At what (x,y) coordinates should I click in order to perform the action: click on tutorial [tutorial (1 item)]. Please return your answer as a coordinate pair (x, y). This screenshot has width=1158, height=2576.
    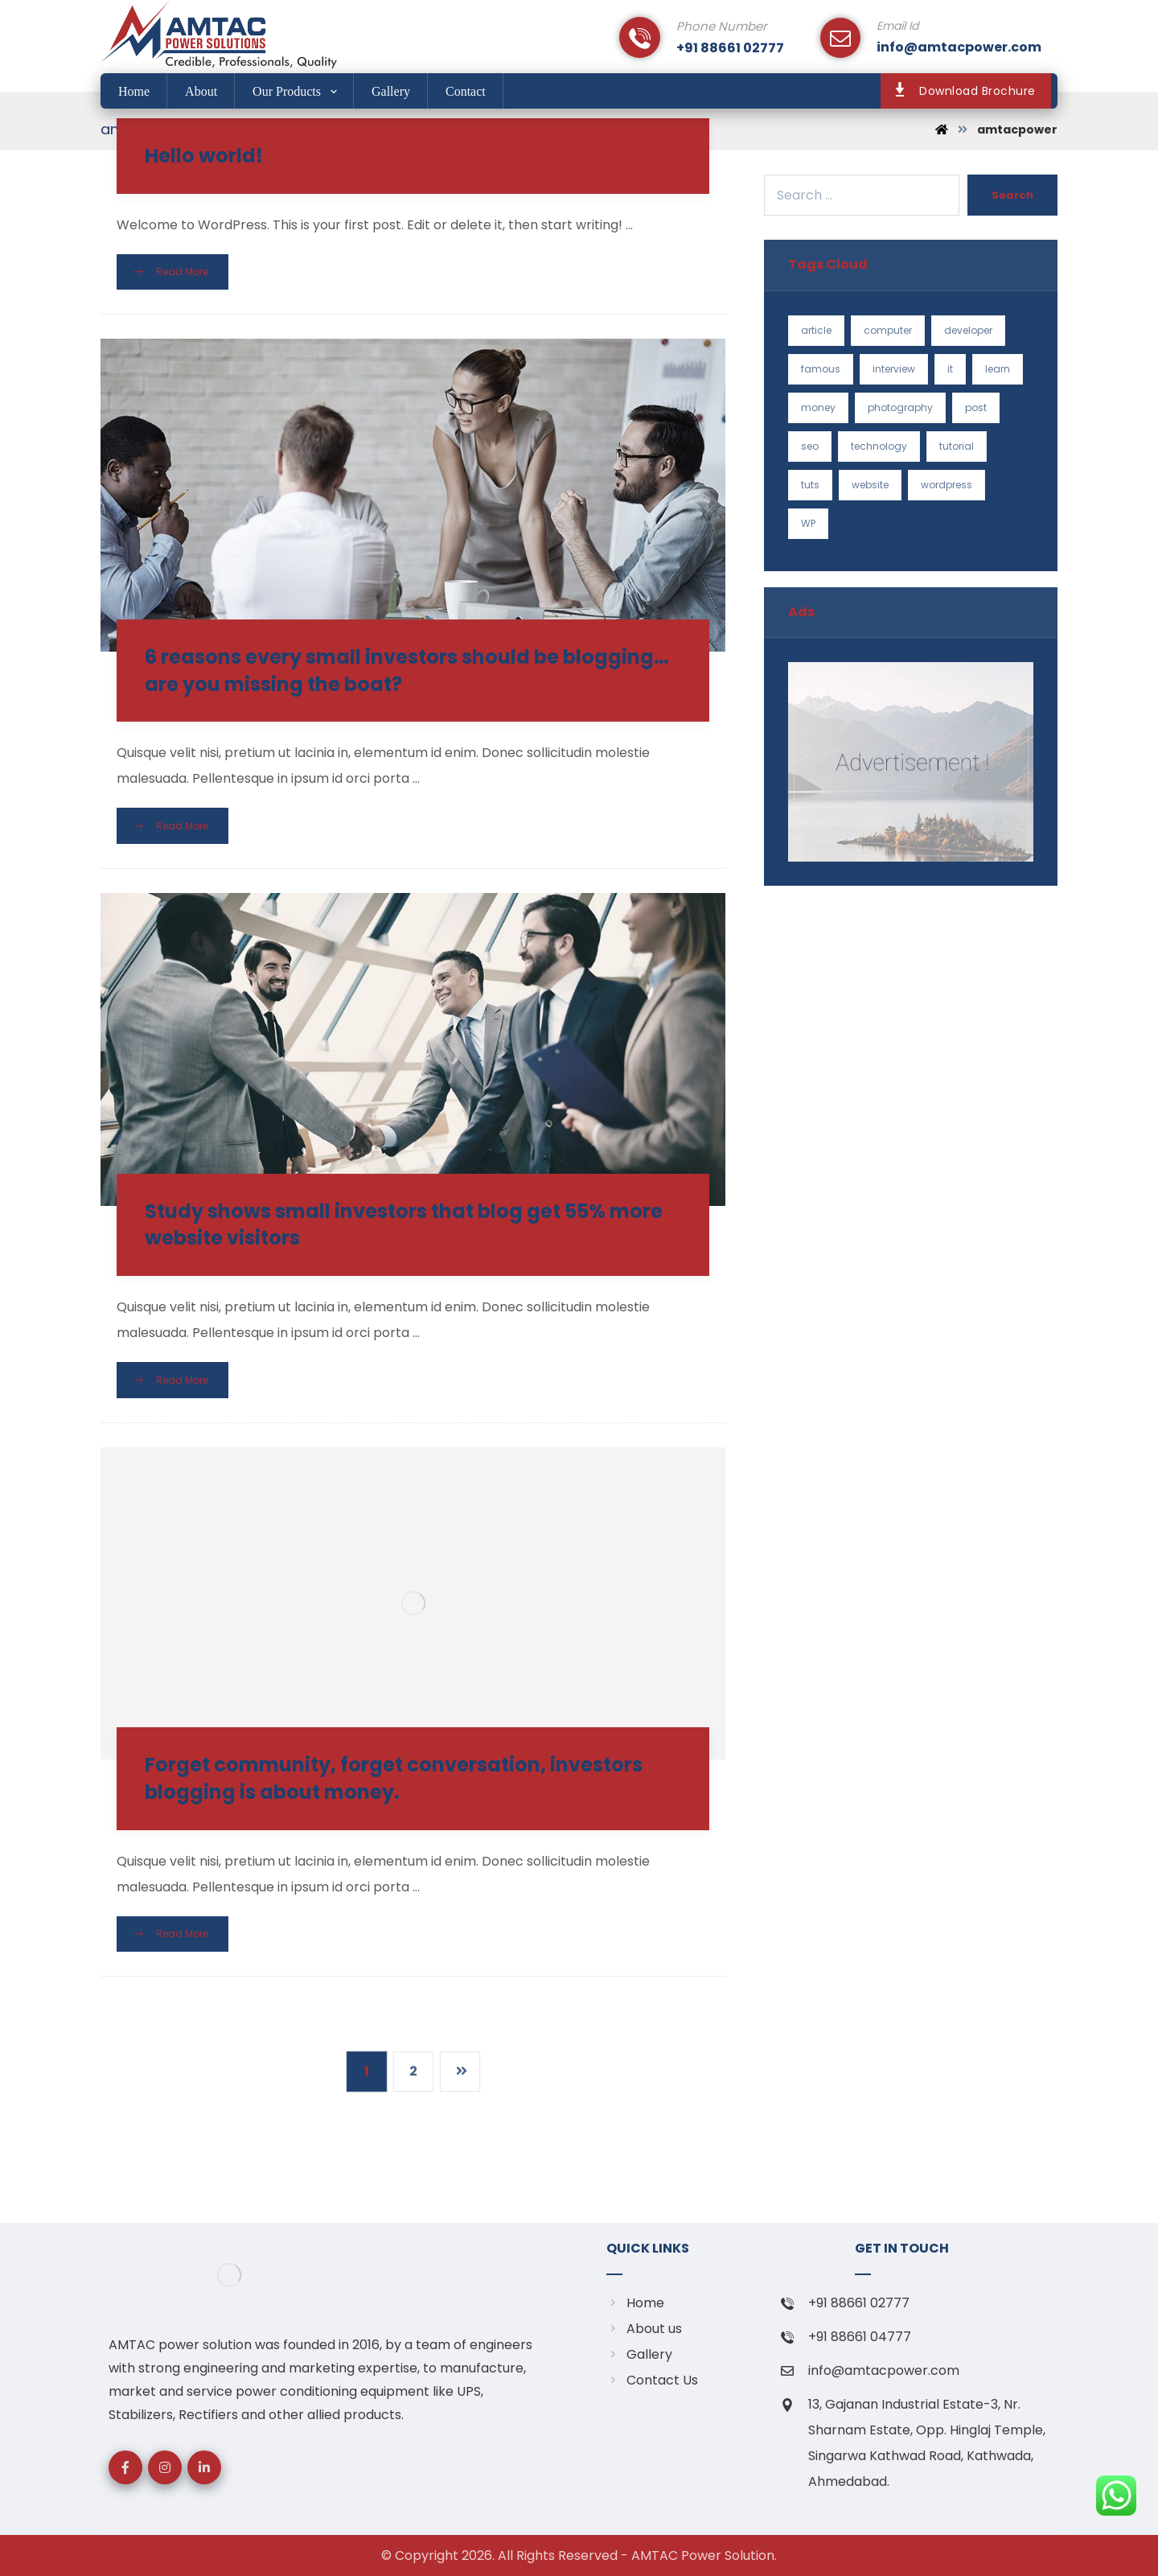
    Looking at the image, I should click on (956, 446).